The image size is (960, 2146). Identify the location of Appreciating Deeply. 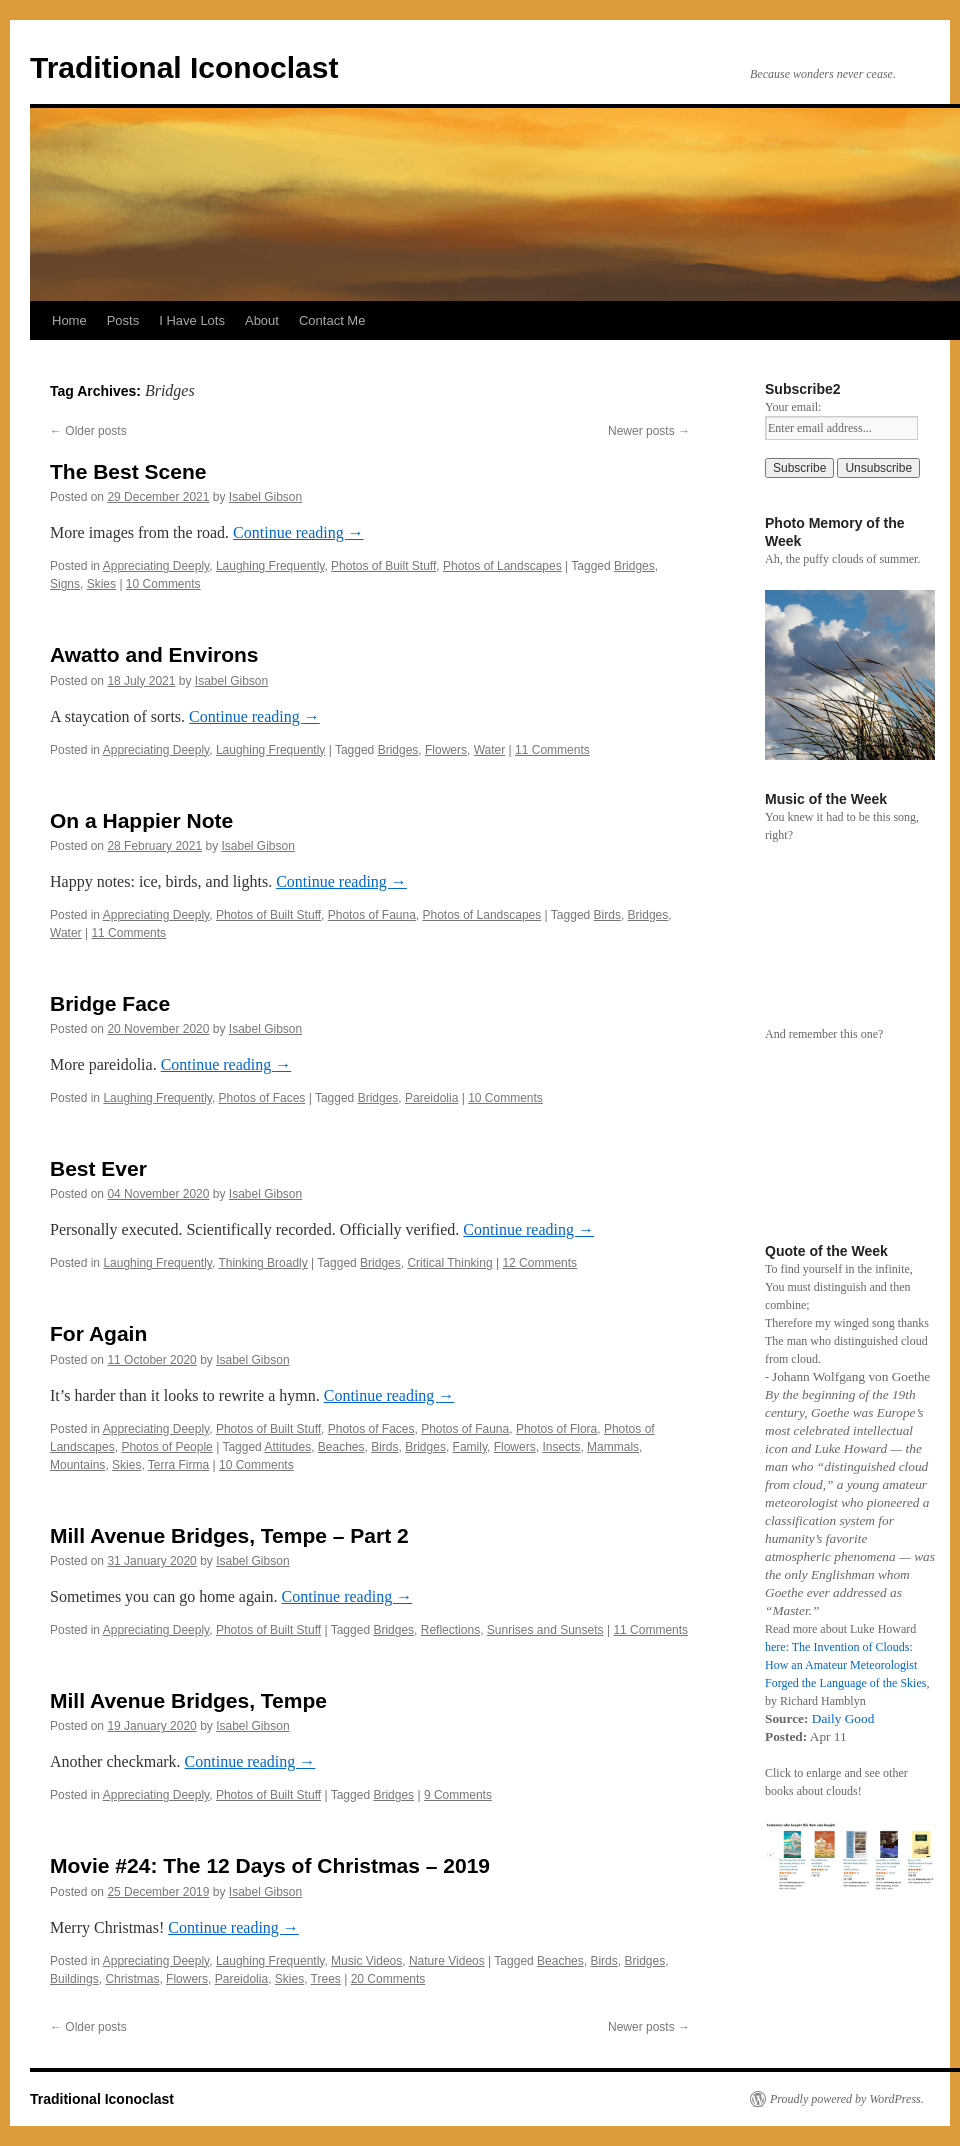
(156, 566).